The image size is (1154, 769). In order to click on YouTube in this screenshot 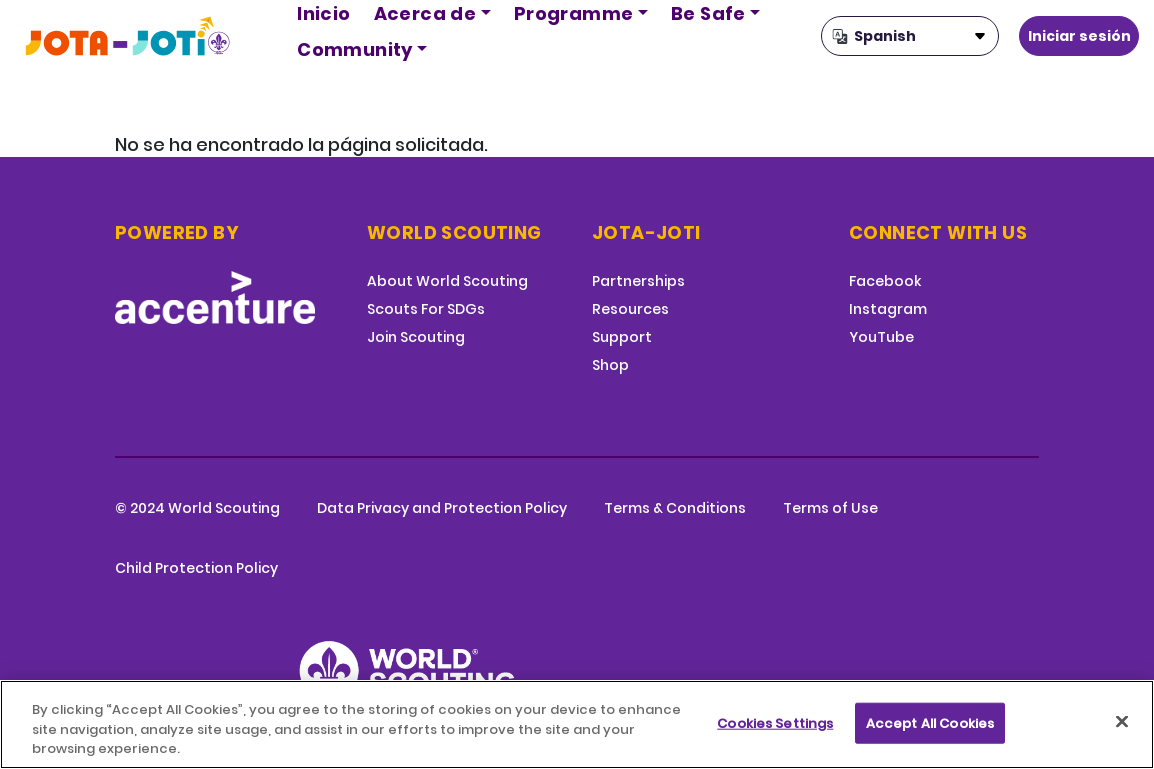, I will do `click(881, 337)`.